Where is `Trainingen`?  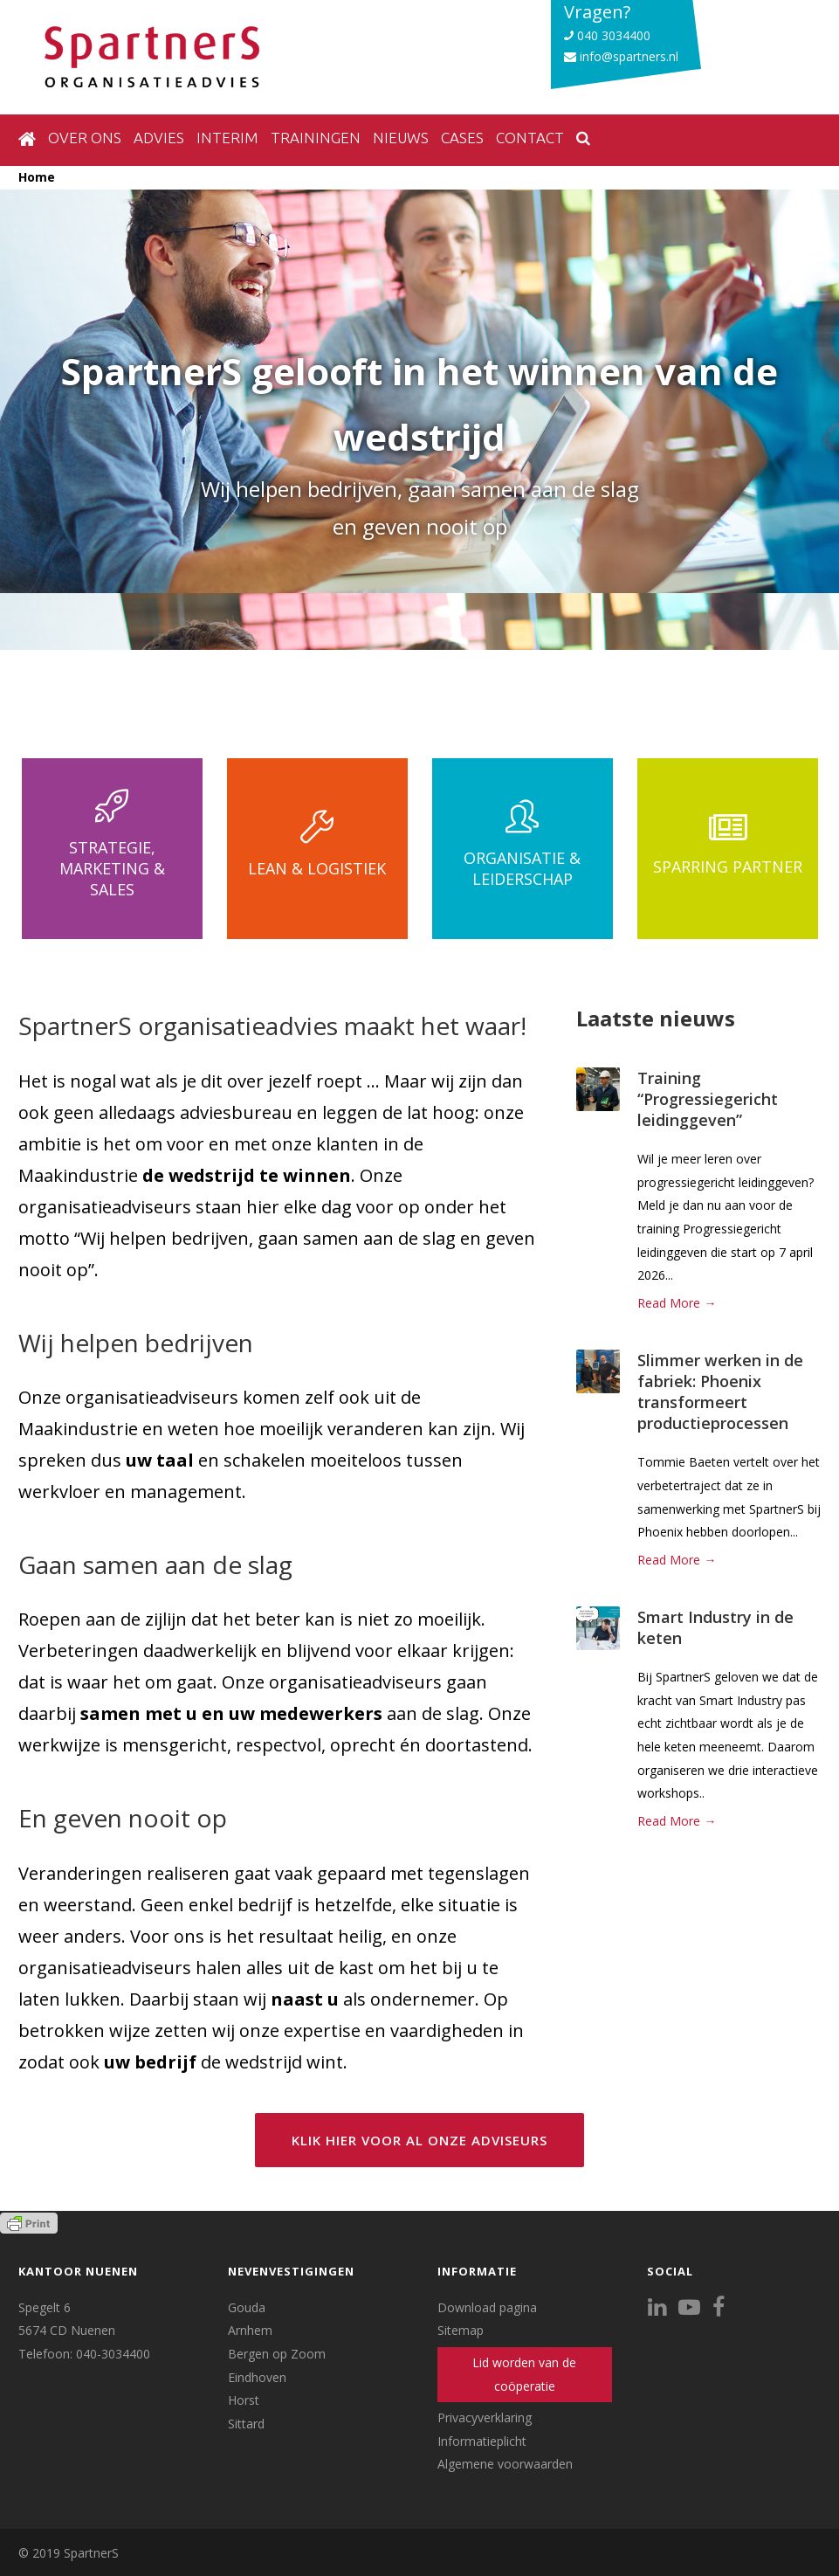
Trainingen is located at coordinates (316, 137).